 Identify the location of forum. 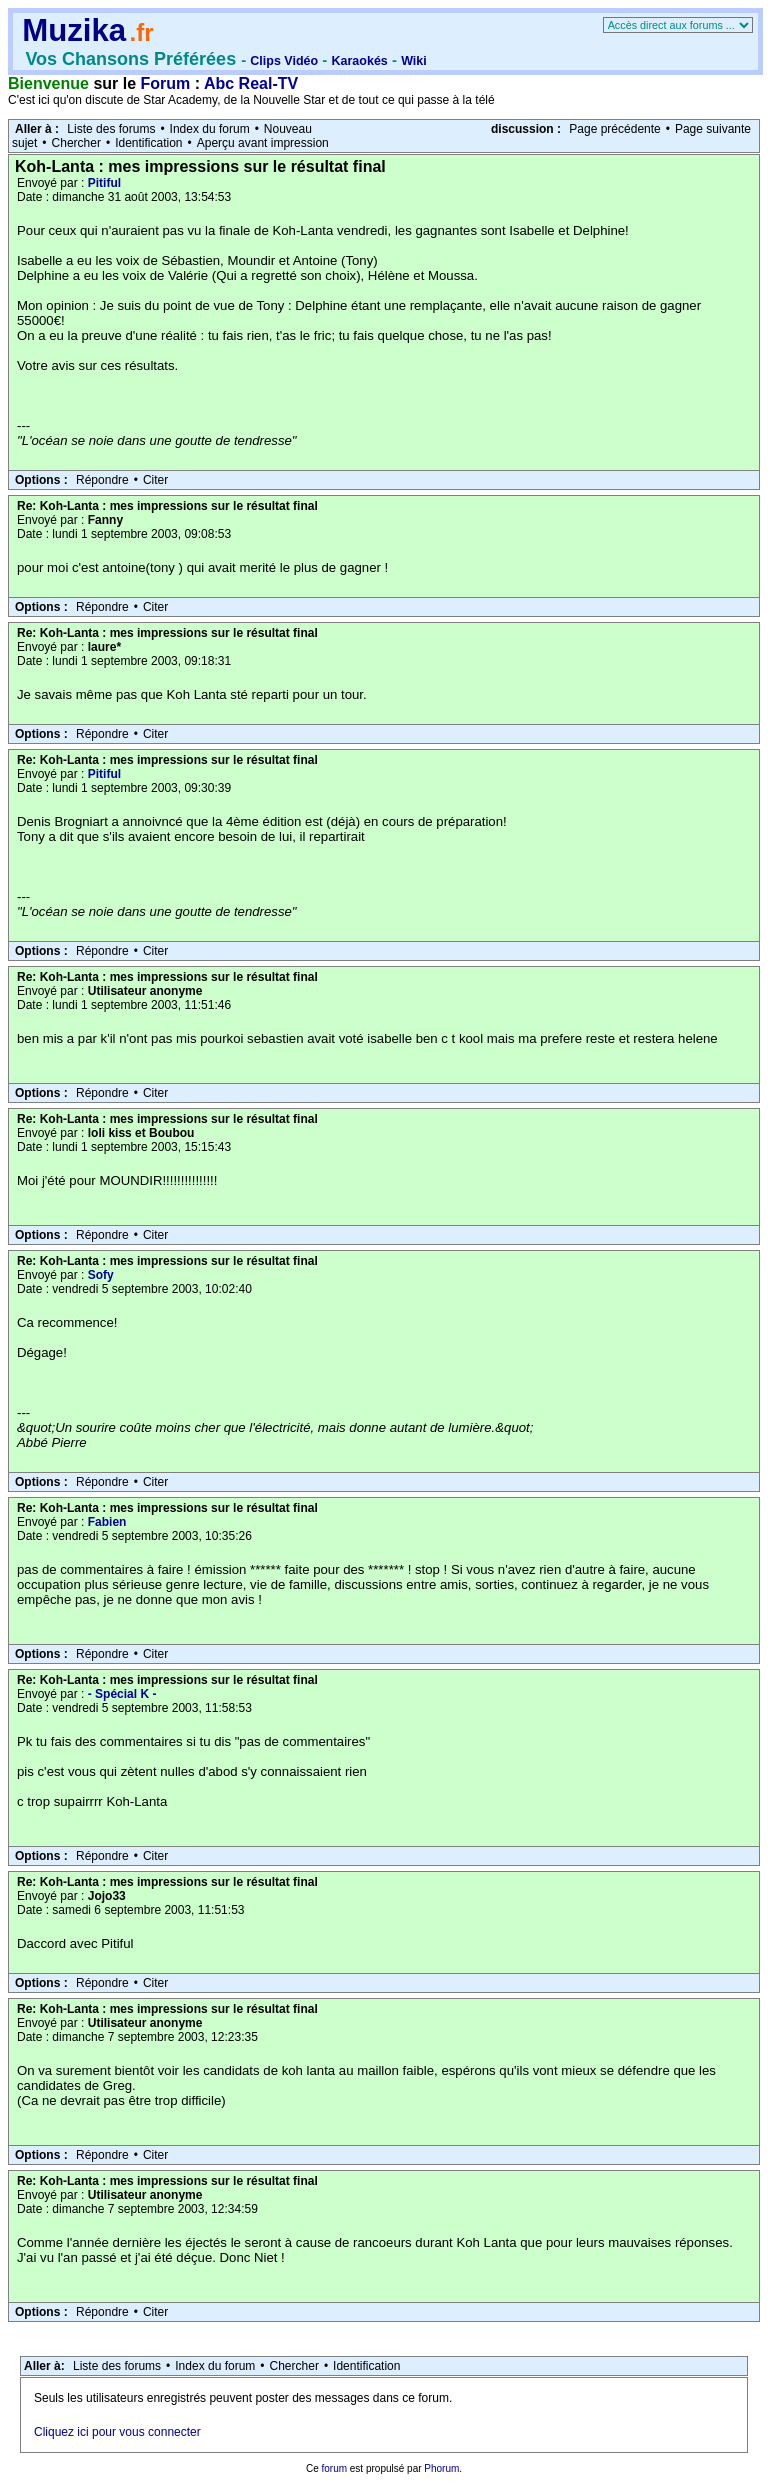
(334, 2468).